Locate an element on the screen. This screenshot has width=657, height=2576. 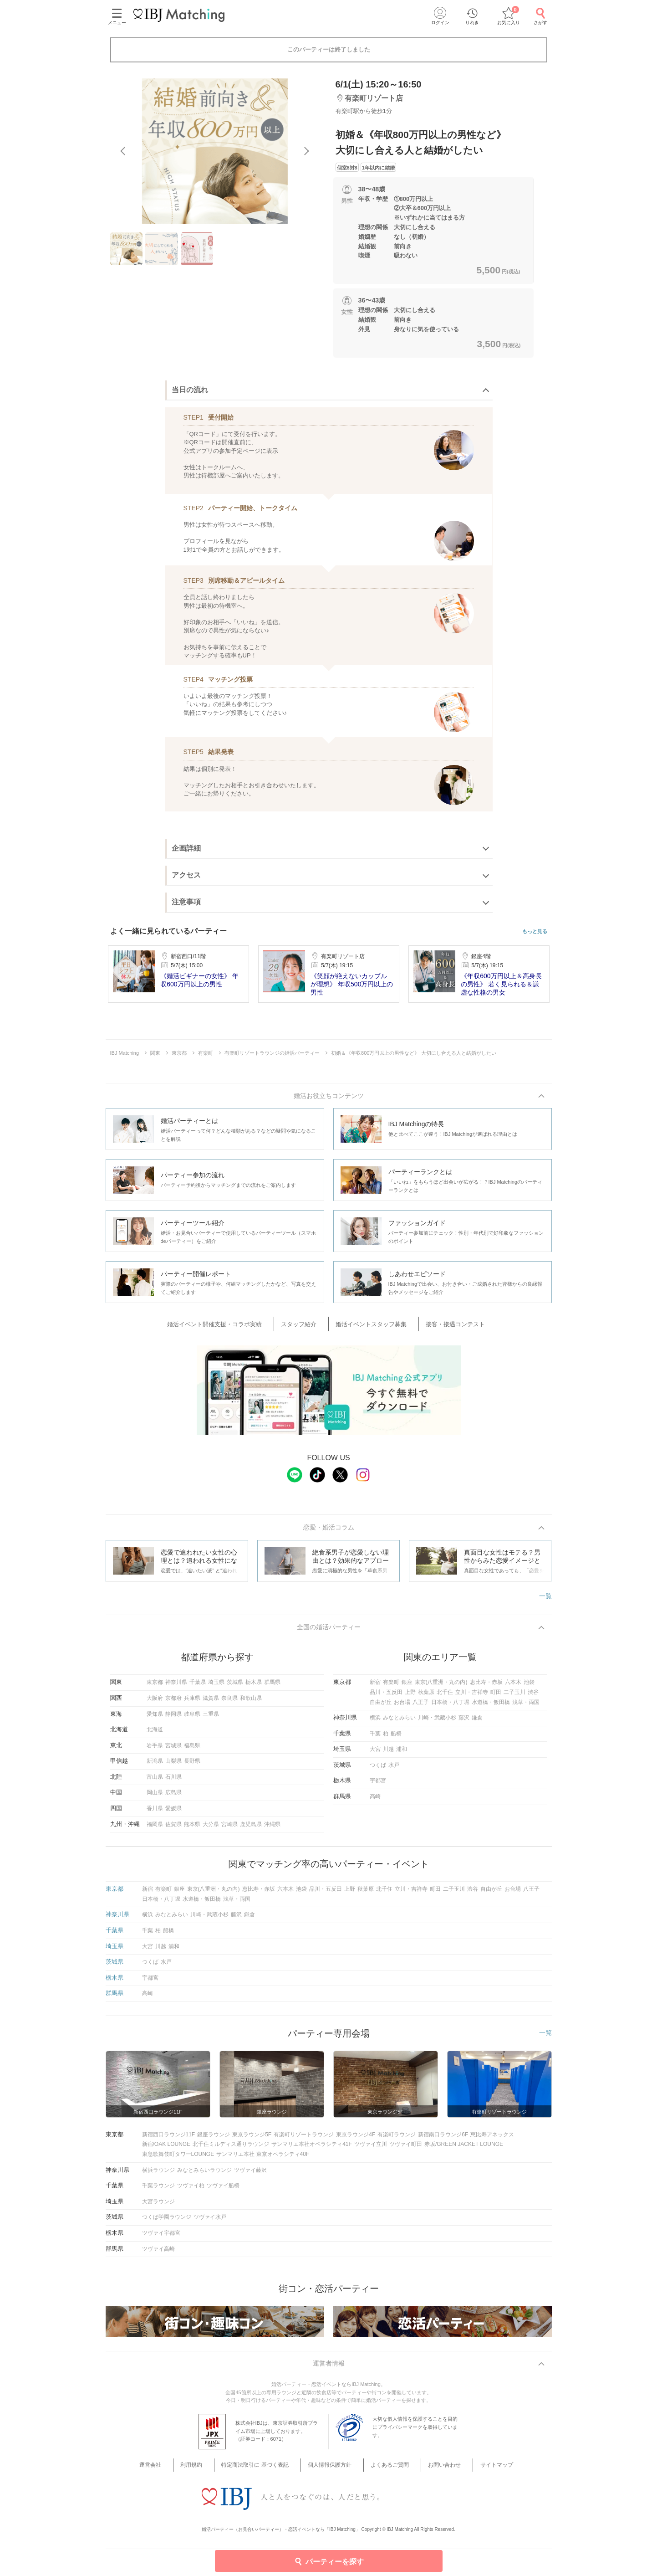
船橋 is located at coordinates (396, 1737).